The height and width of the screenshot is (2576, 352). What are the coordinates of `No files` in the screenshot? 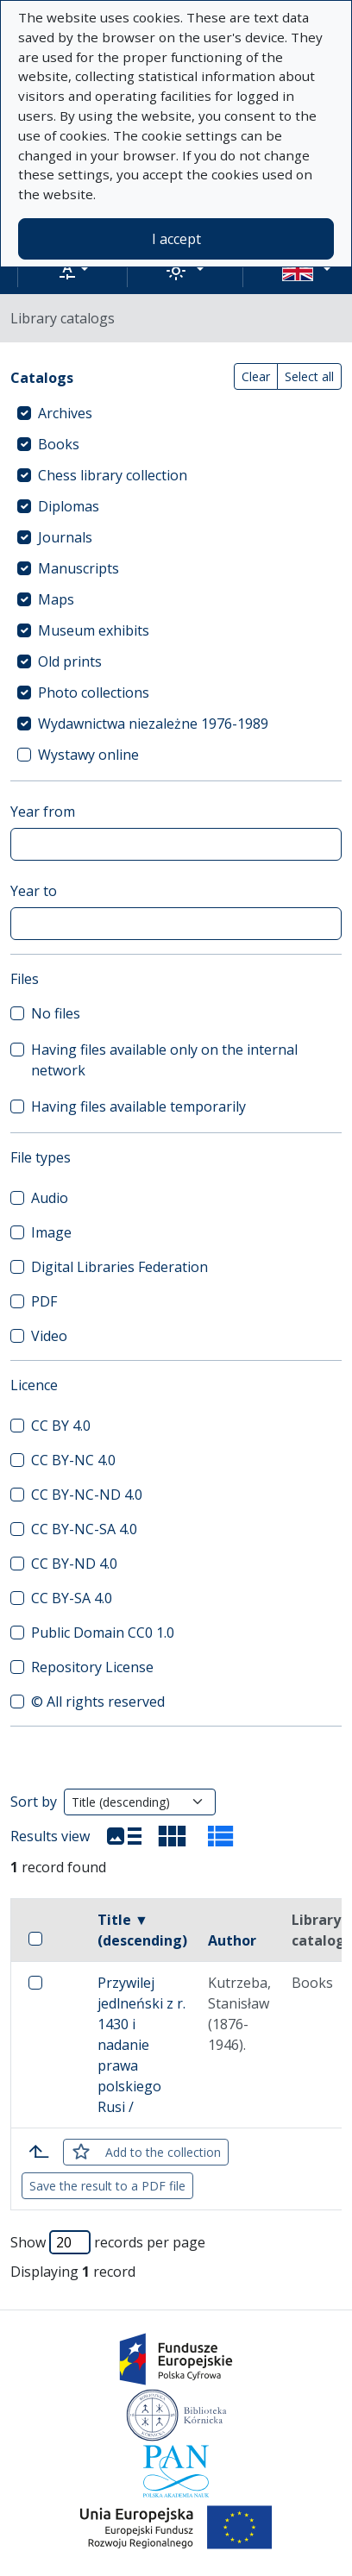 It's located at (55, 1013).